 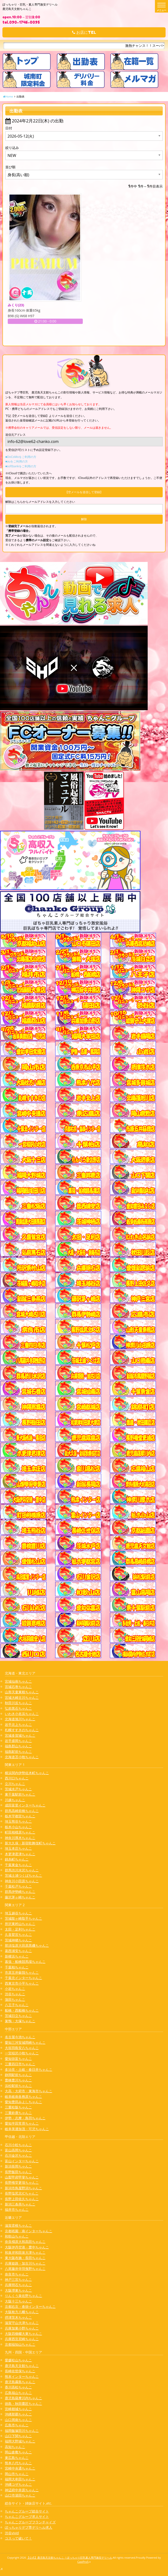 What do you see at coordinates (25, 1961) in the screenshot?
I see `幕張・船橋競馬場ちゃんこ` at bounding box center [25, 1961].